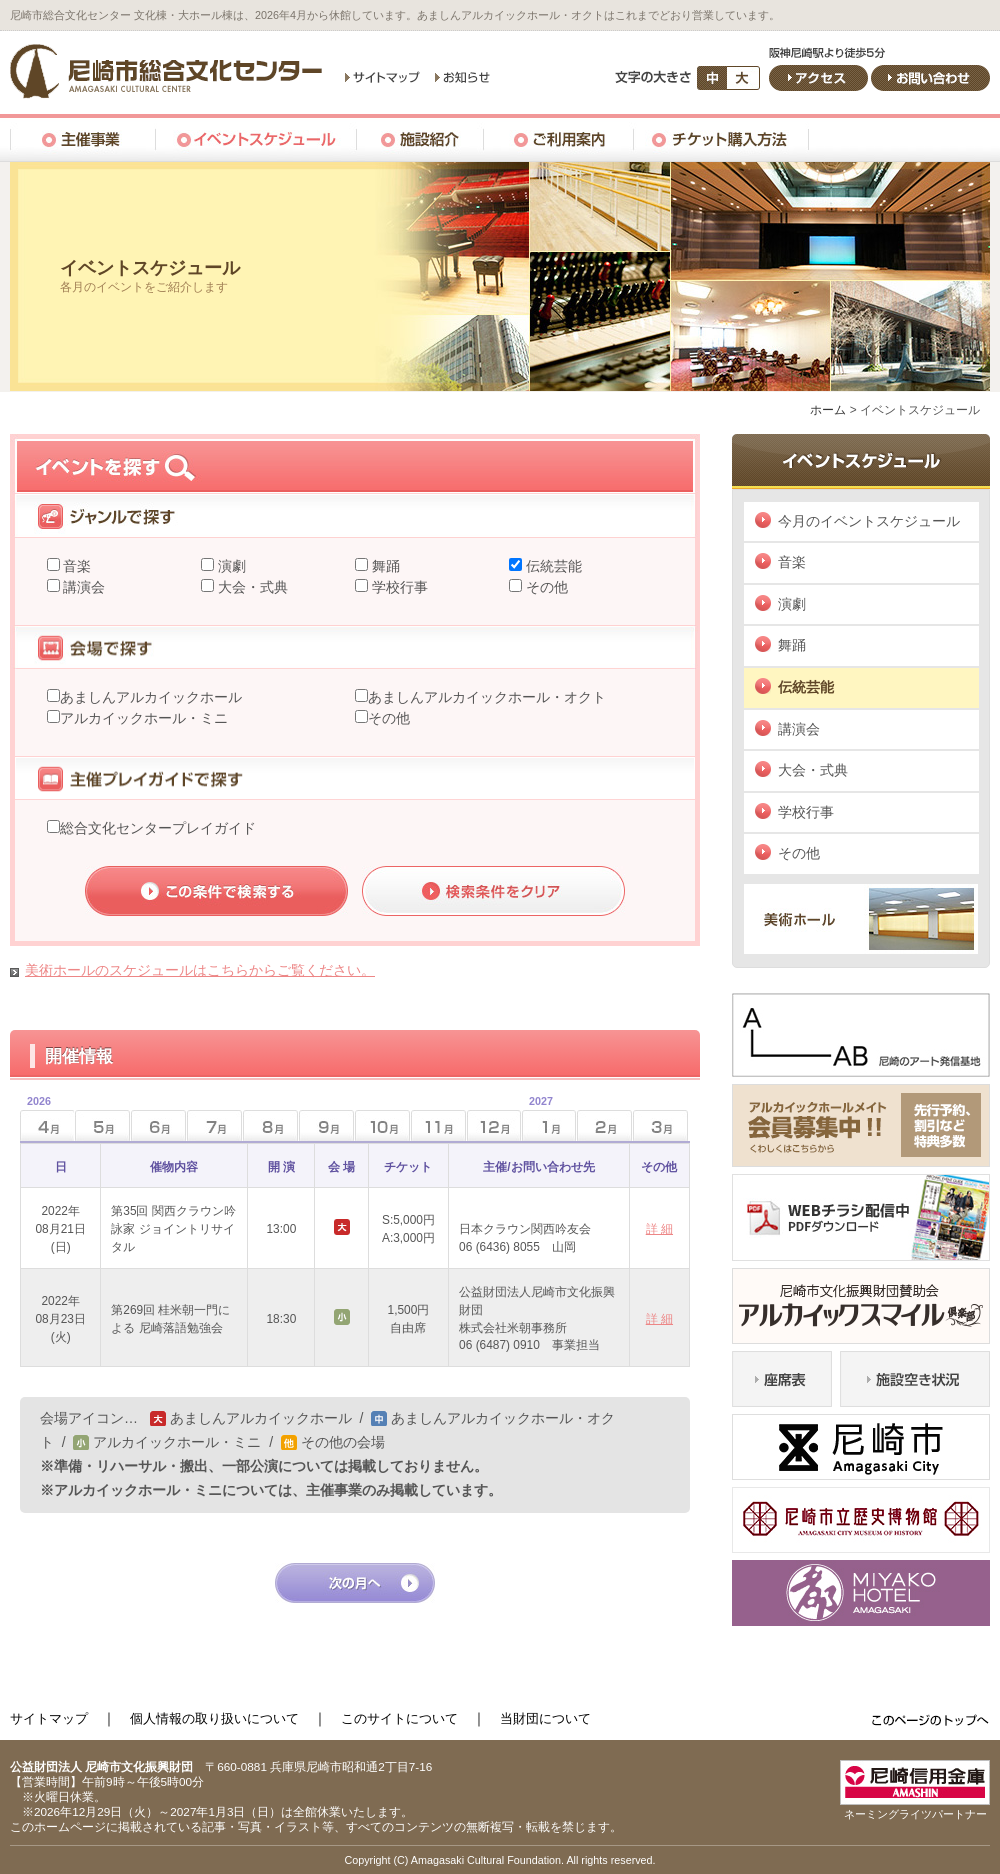 This screenshot has width=1000, height=1874. Describe the element at coordinates (326, 1125) in the screenshot. I see `9月` at that location.